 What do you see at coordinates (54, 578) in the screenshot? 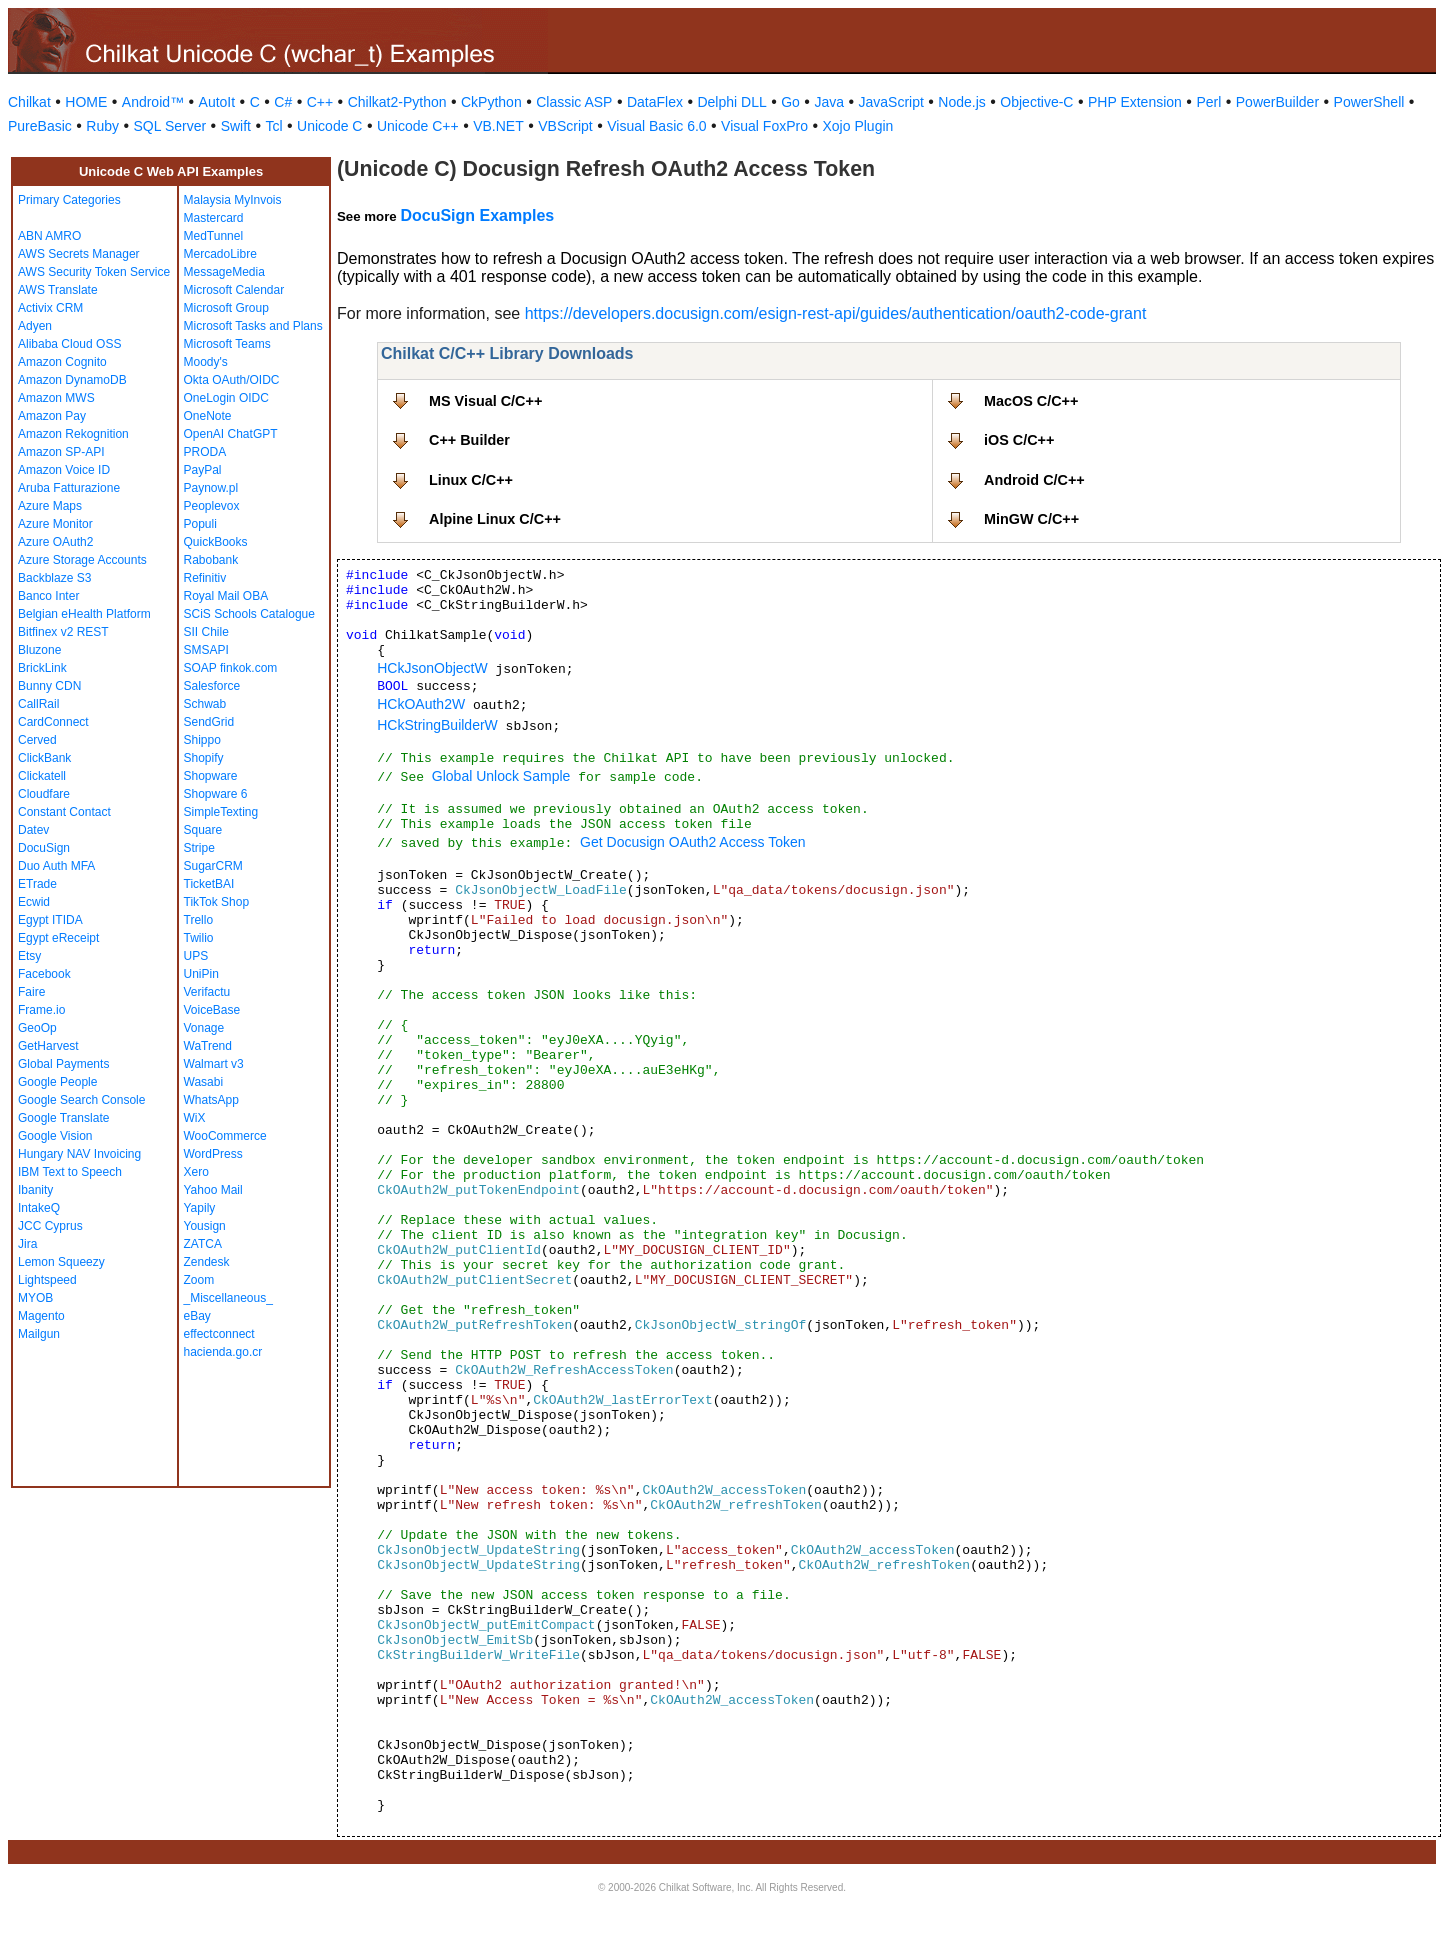
I see `Backblaze S3` at bounding box center [54, 578].